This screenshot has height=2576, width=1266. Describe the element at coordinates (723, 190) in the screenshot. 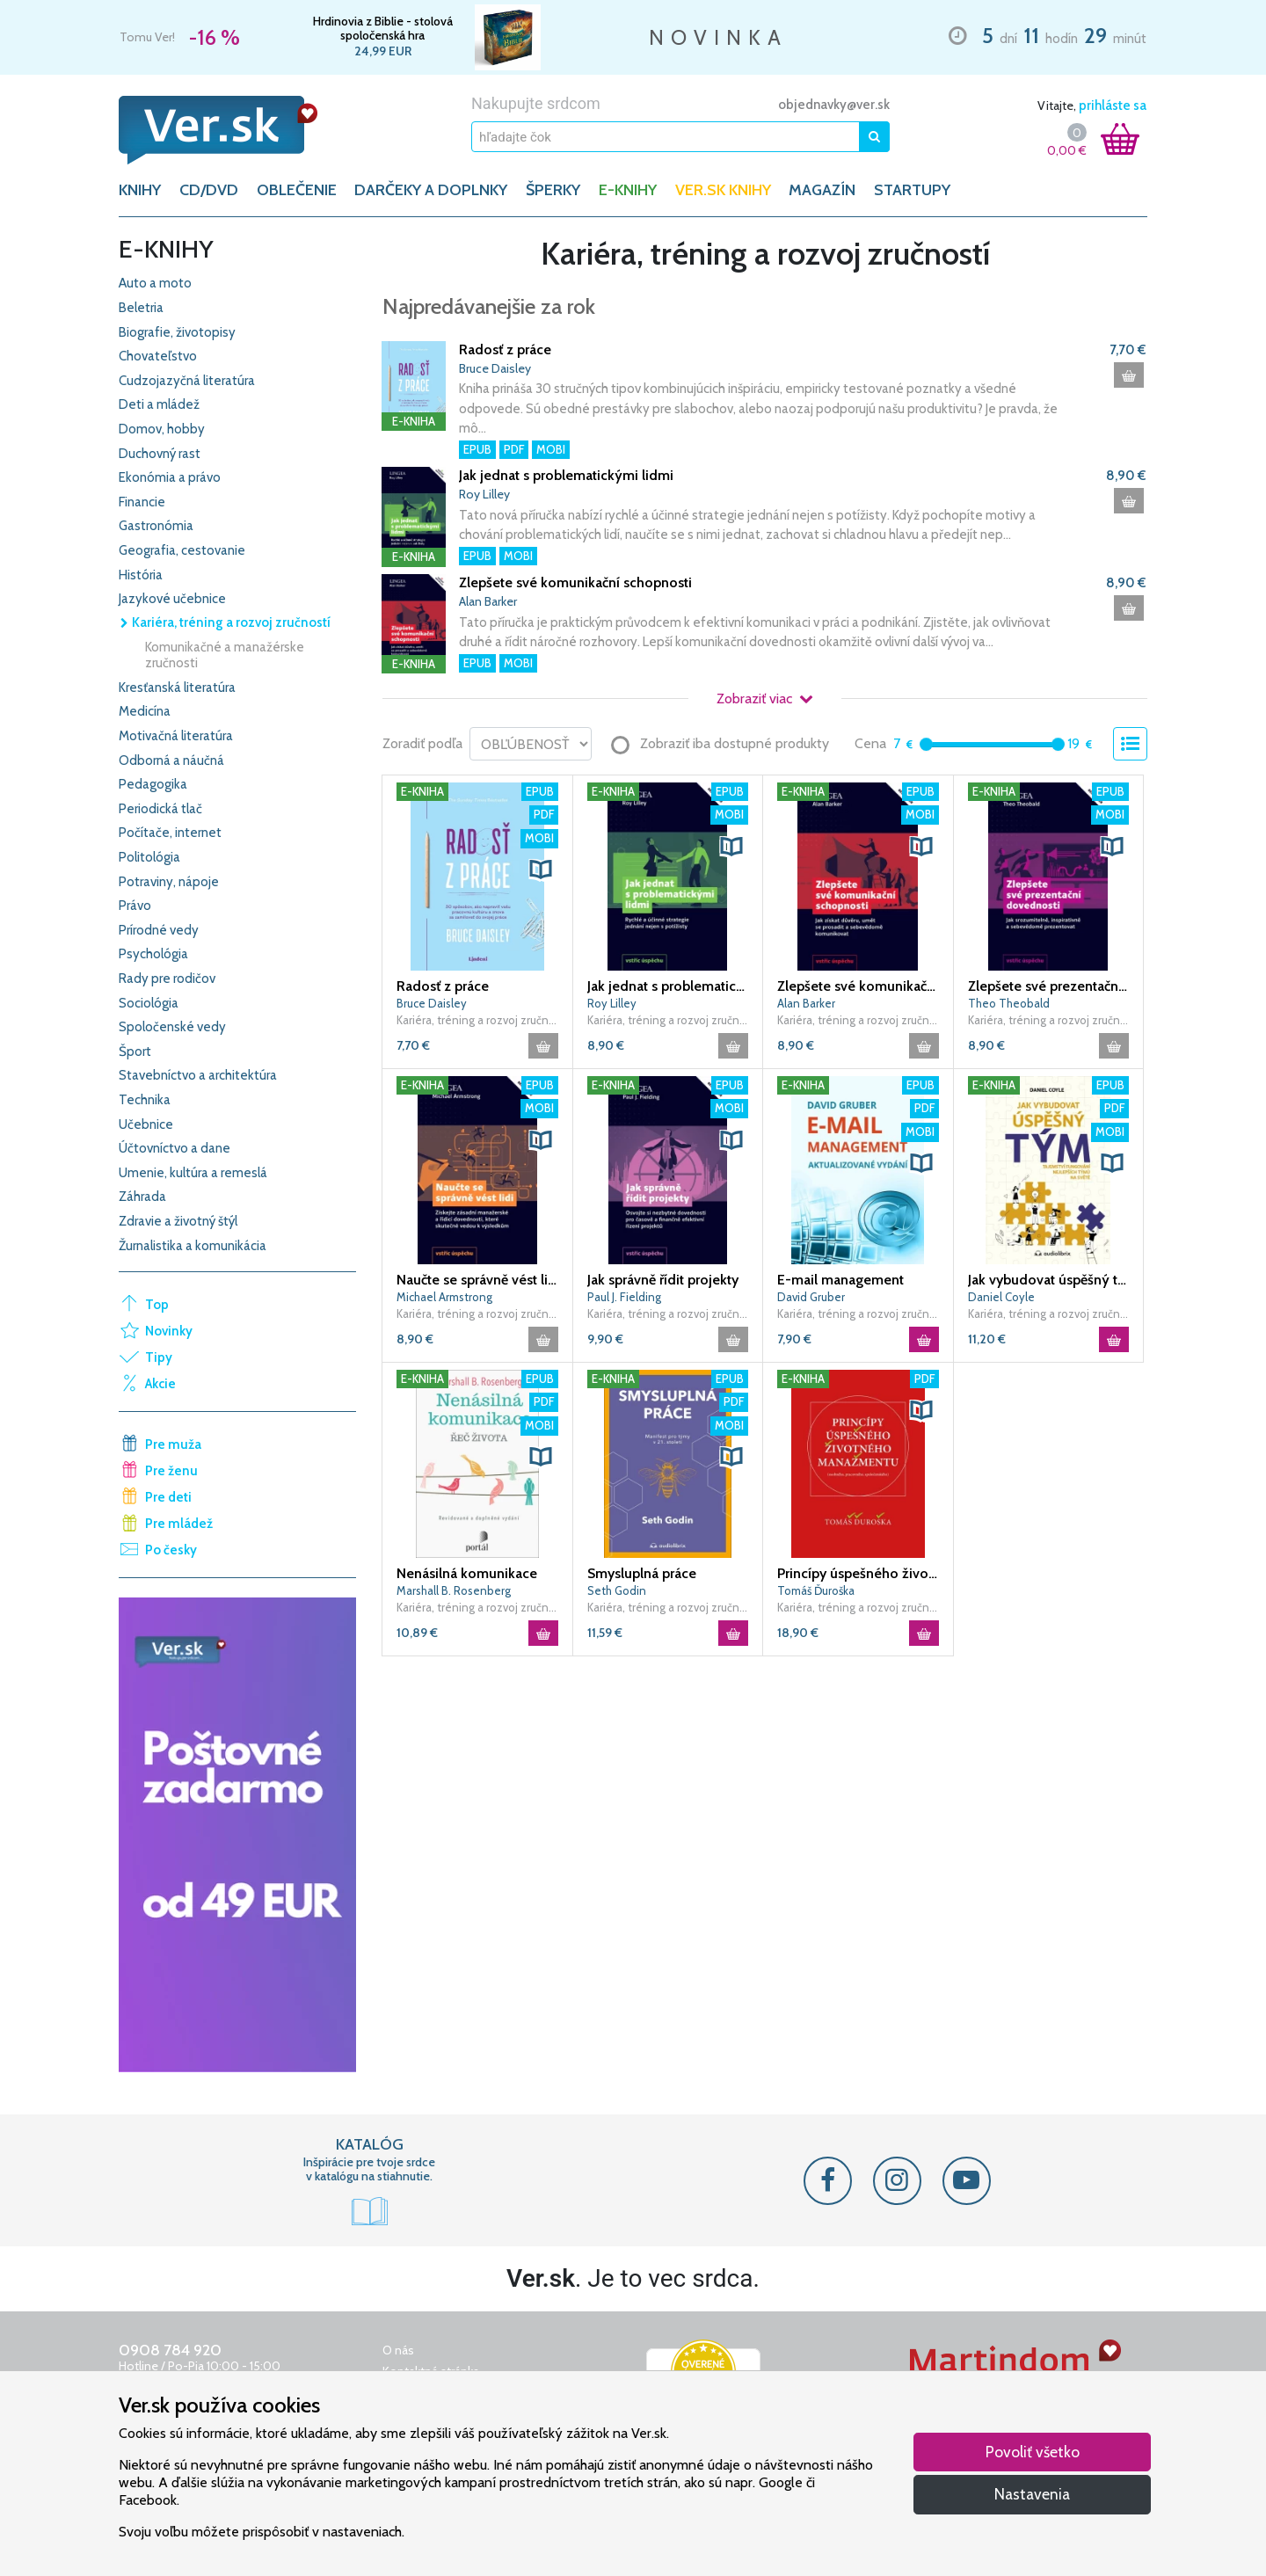

I see `Ver.sk knihy` at that location.